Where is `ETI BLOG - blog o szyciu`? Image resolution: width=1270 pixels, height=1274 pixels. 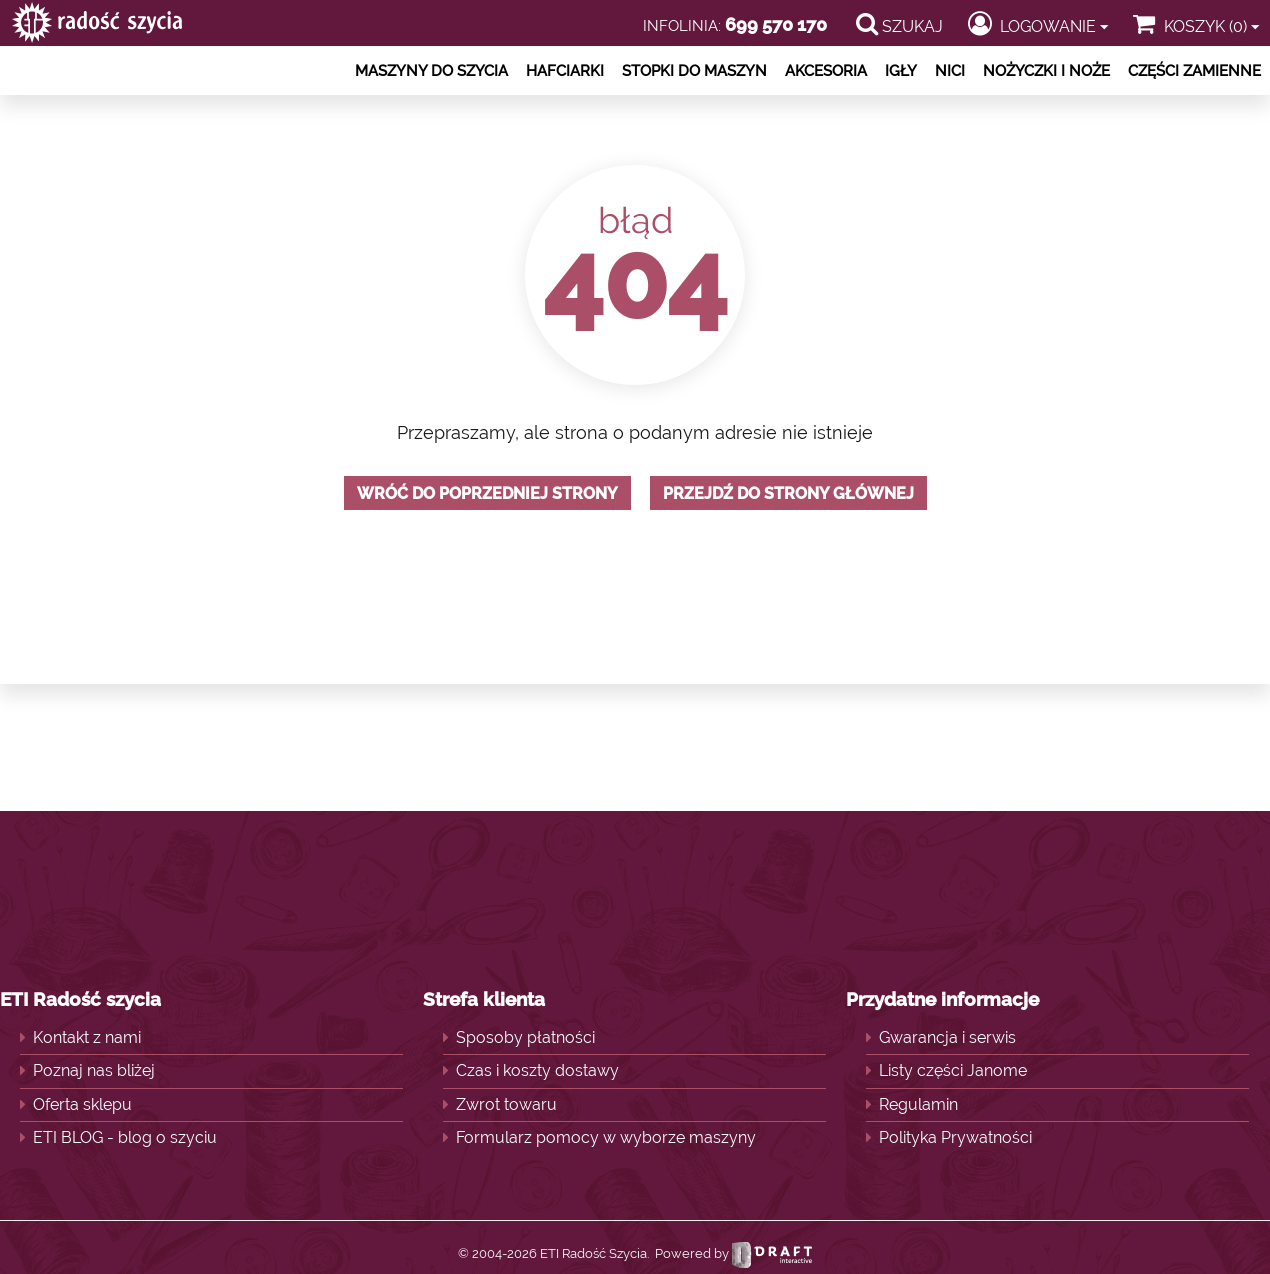 ETI BLOG - blog o szyciu is located at coordinates (125, 1137).